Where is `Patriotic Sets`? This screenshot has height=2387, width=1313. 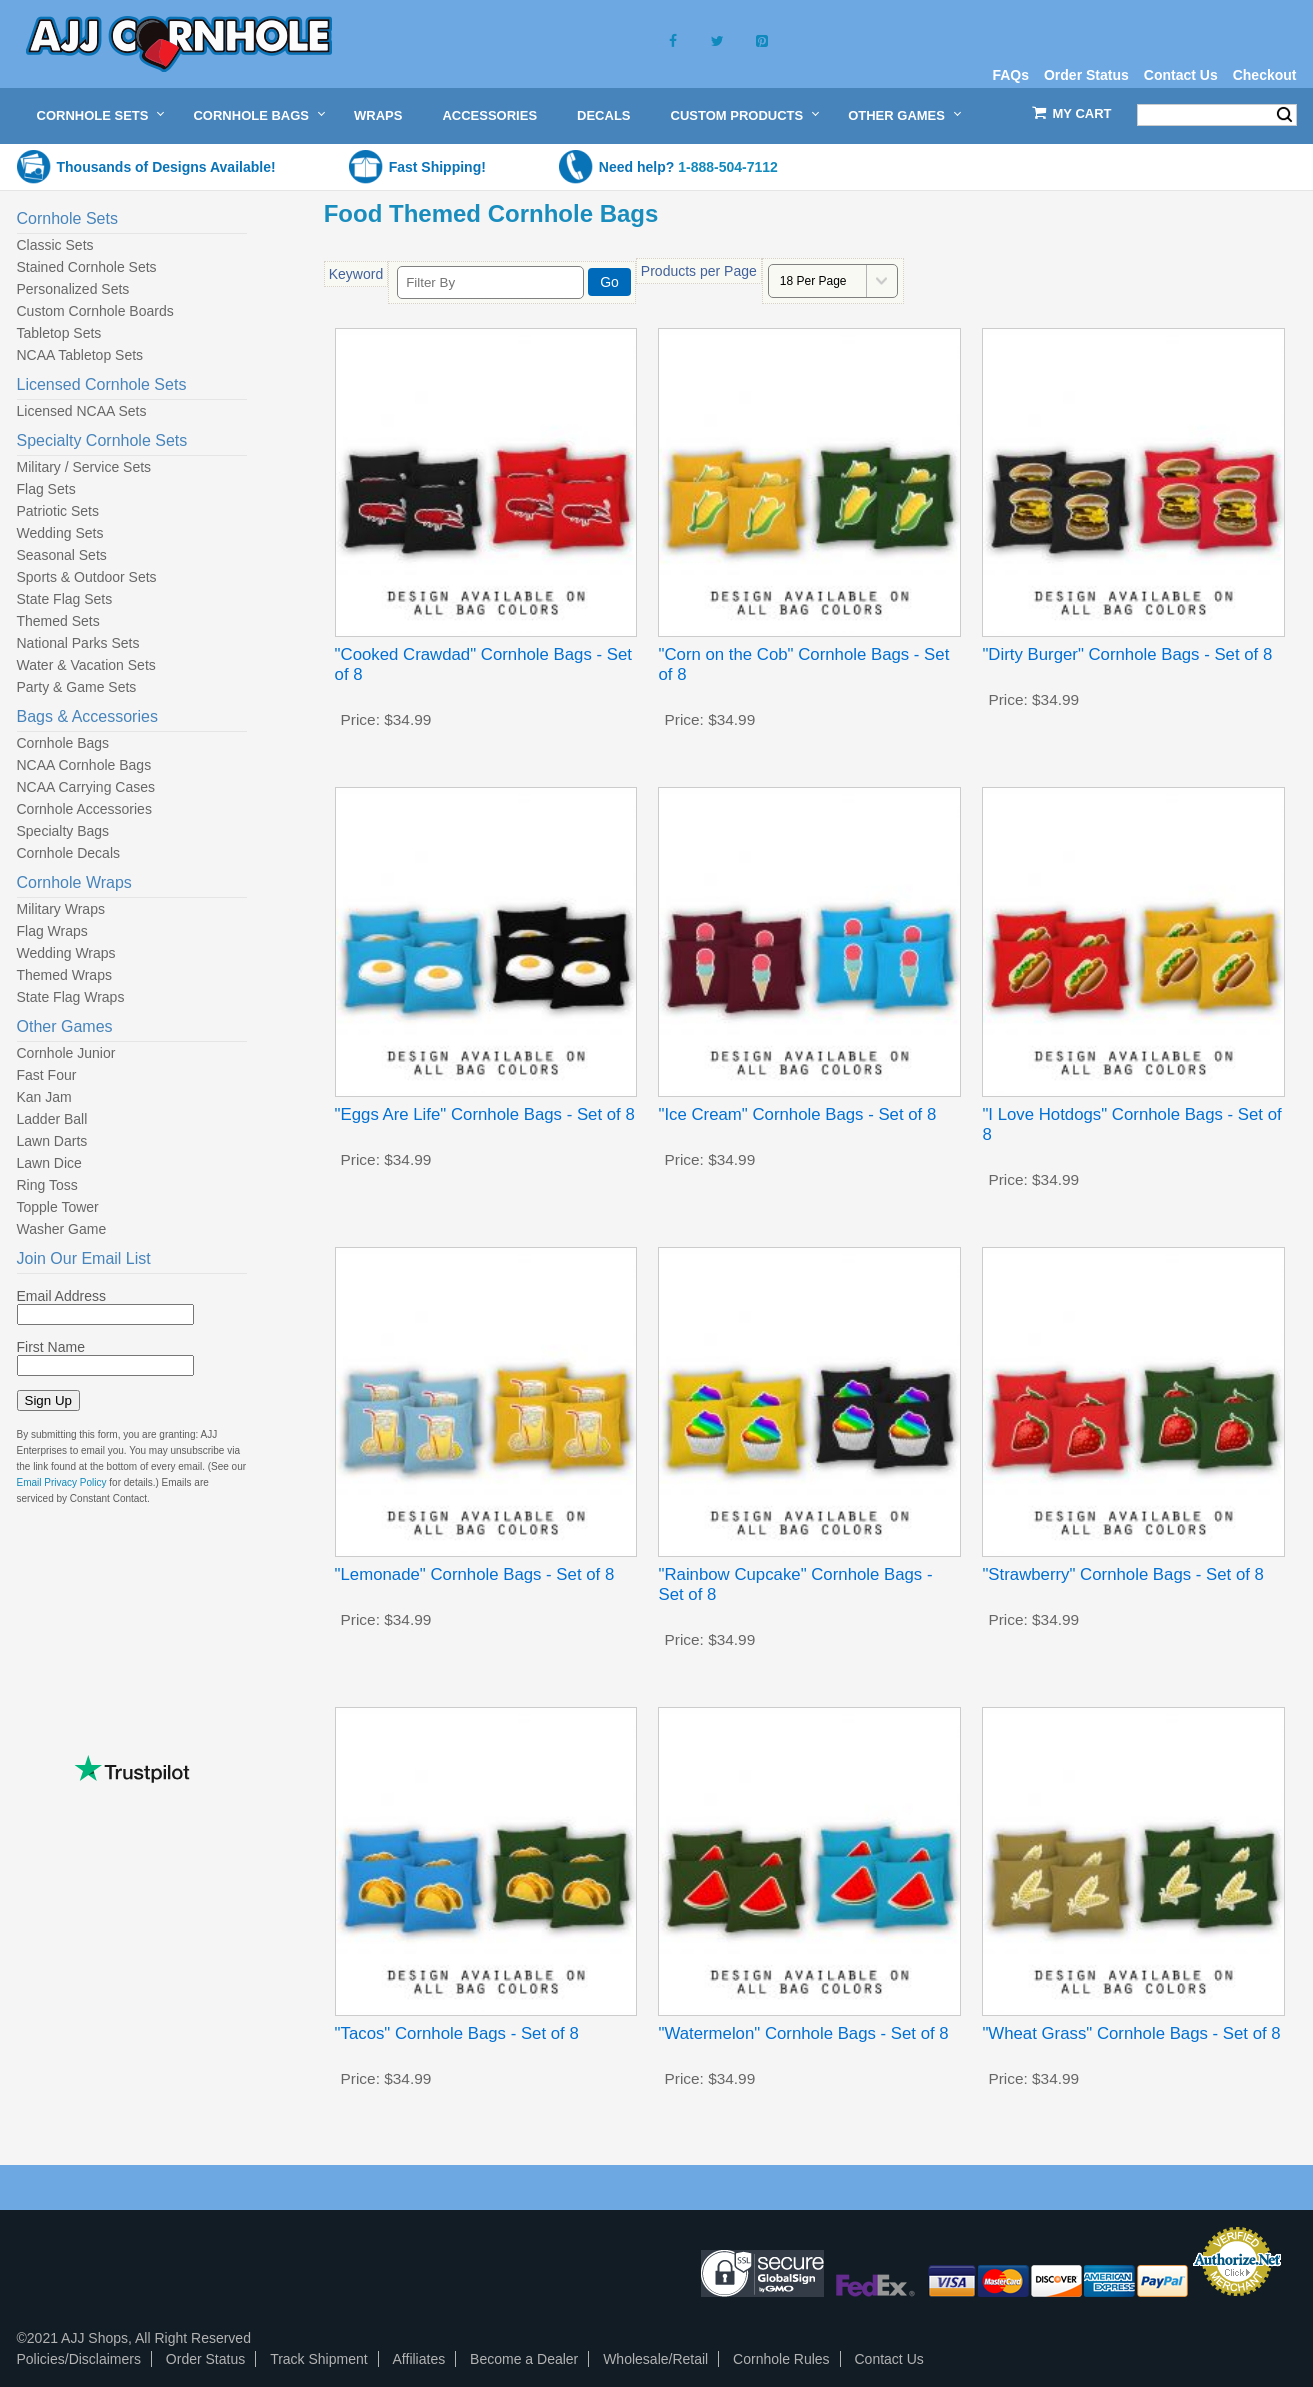 Patriotic Sets is located at coordinates (58, 511).